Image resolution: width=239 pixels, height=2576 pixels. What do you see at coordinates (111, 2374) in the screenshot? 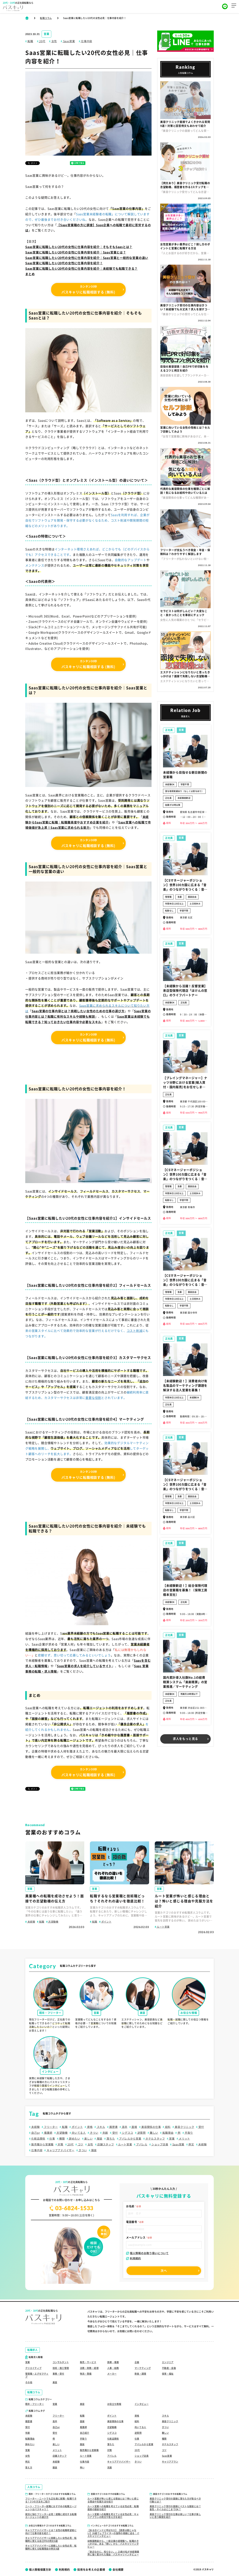
I see `メーカー` at bounding box center [111, 2374].